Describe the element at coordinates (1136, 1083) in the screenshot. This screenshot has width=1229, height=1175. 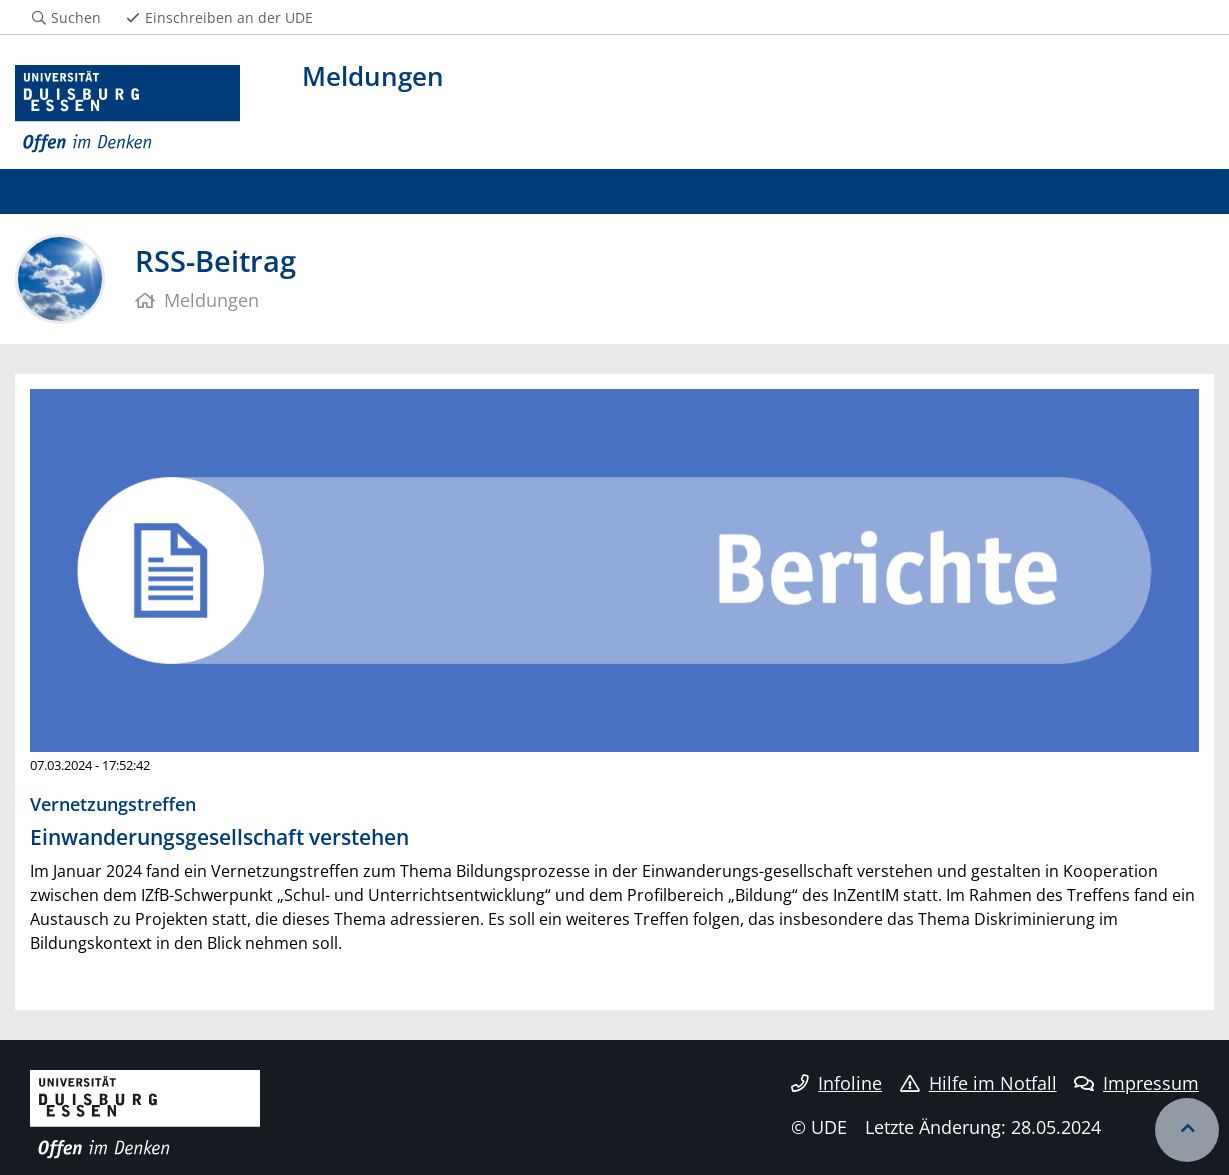
I see `Impressum` at that location.